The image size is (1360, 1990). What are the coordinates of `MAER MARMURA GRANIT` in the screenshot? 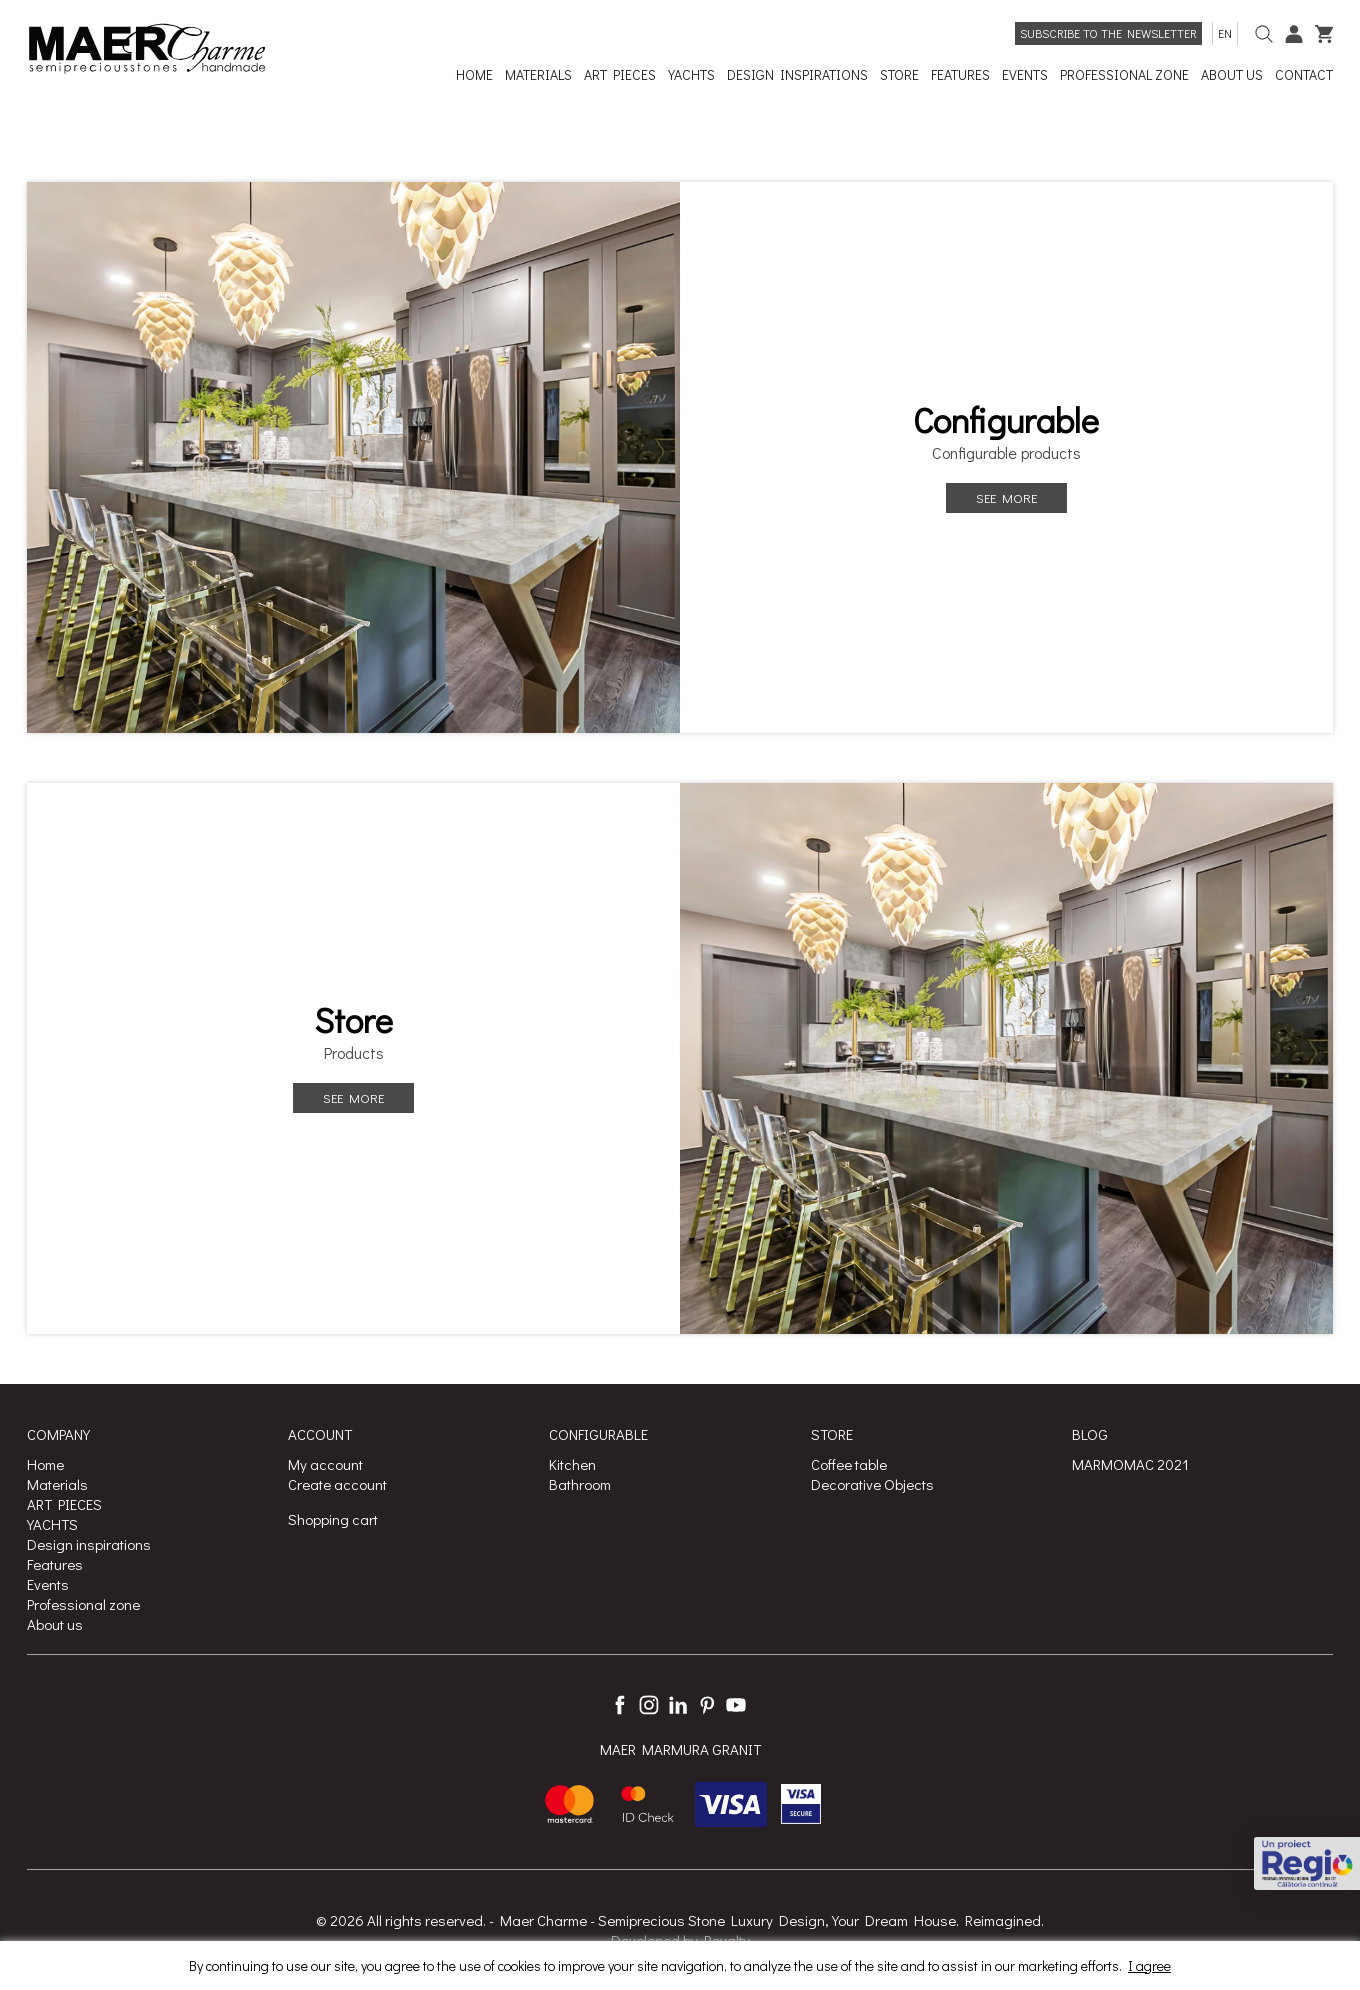 It's located at (680, 1749).